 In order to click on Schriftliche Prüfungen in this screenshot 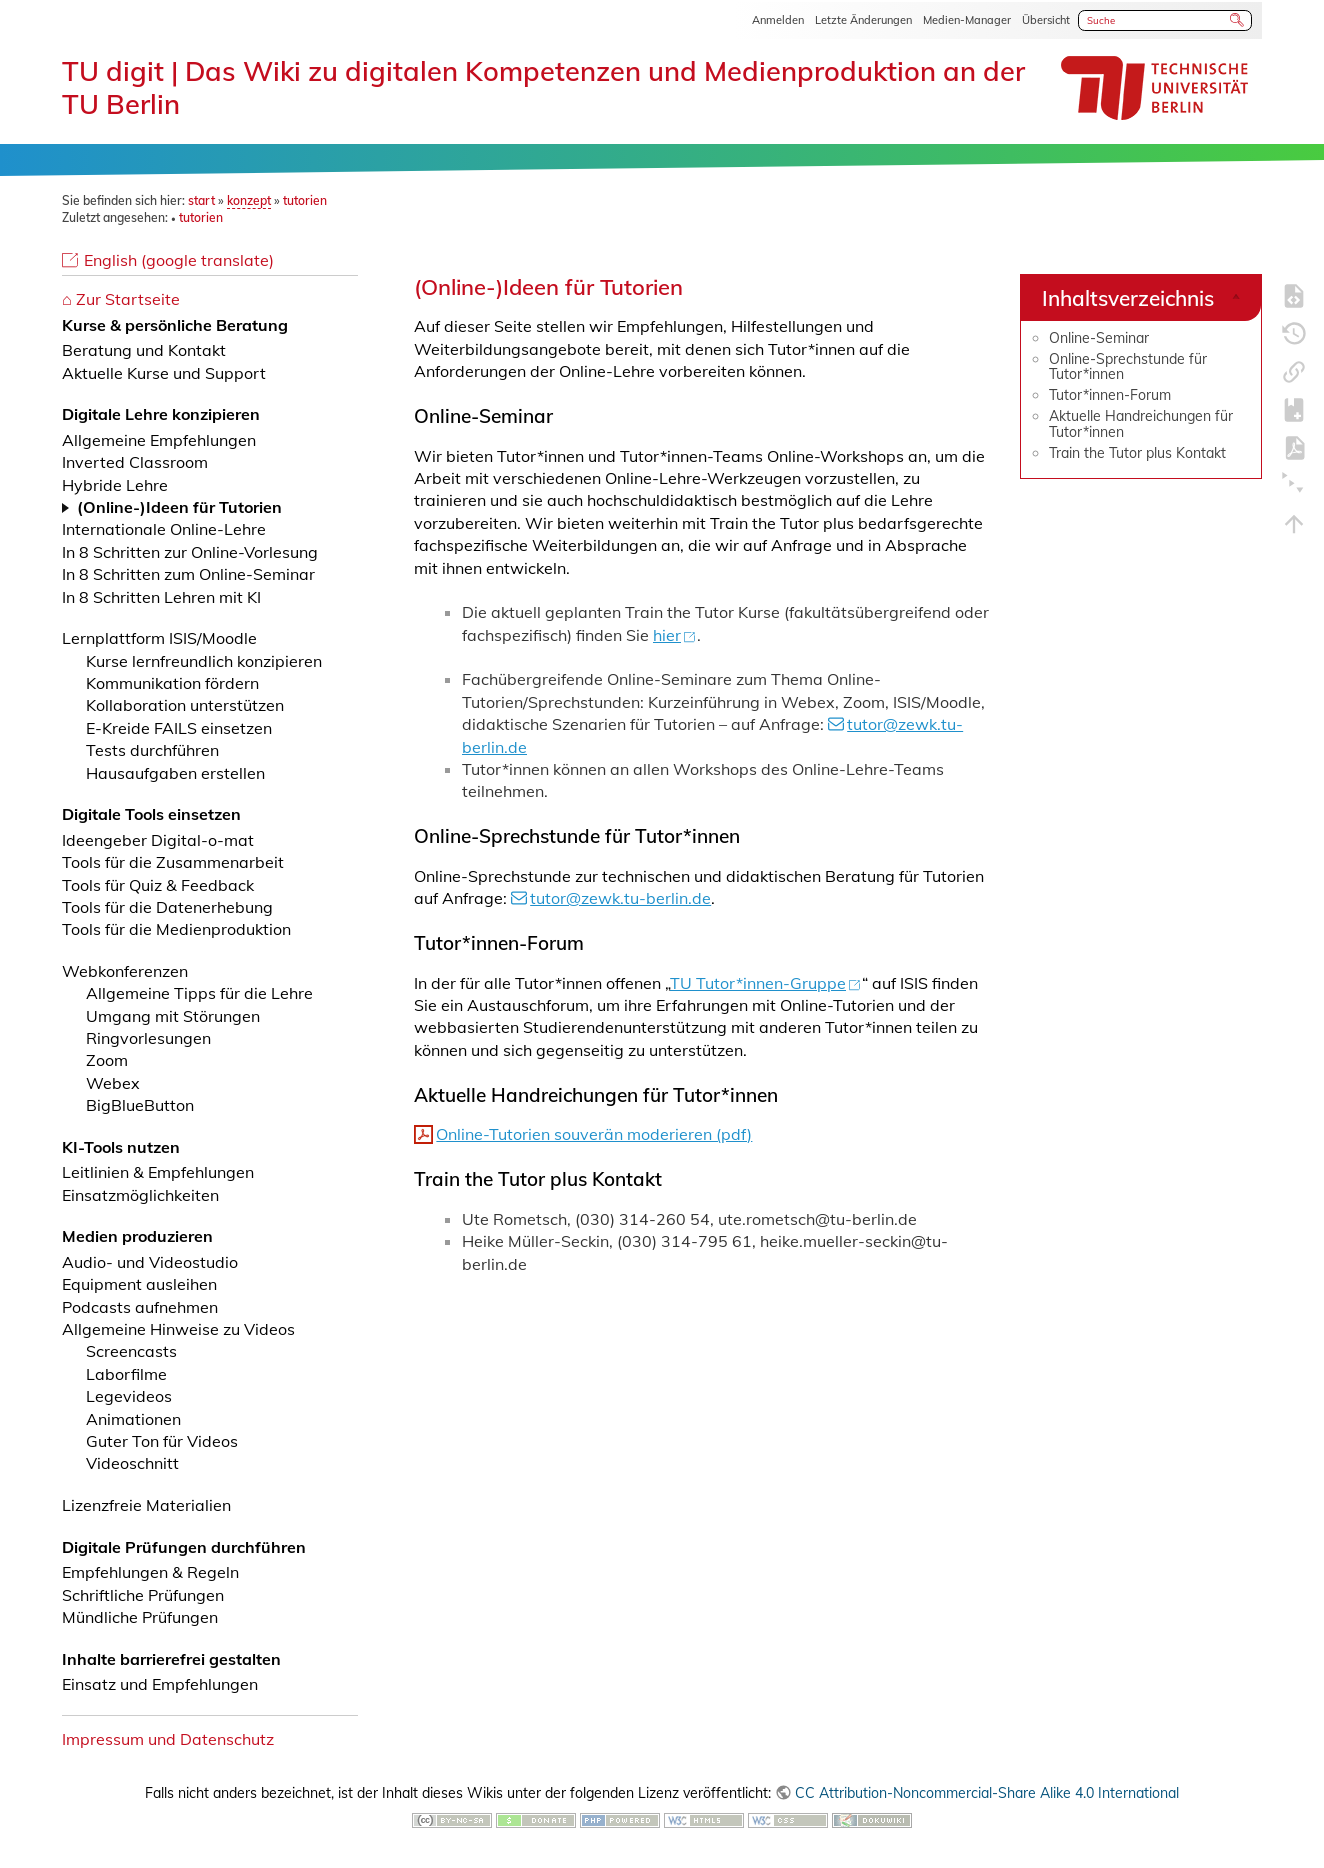, I will do `click(143, 1595)`.